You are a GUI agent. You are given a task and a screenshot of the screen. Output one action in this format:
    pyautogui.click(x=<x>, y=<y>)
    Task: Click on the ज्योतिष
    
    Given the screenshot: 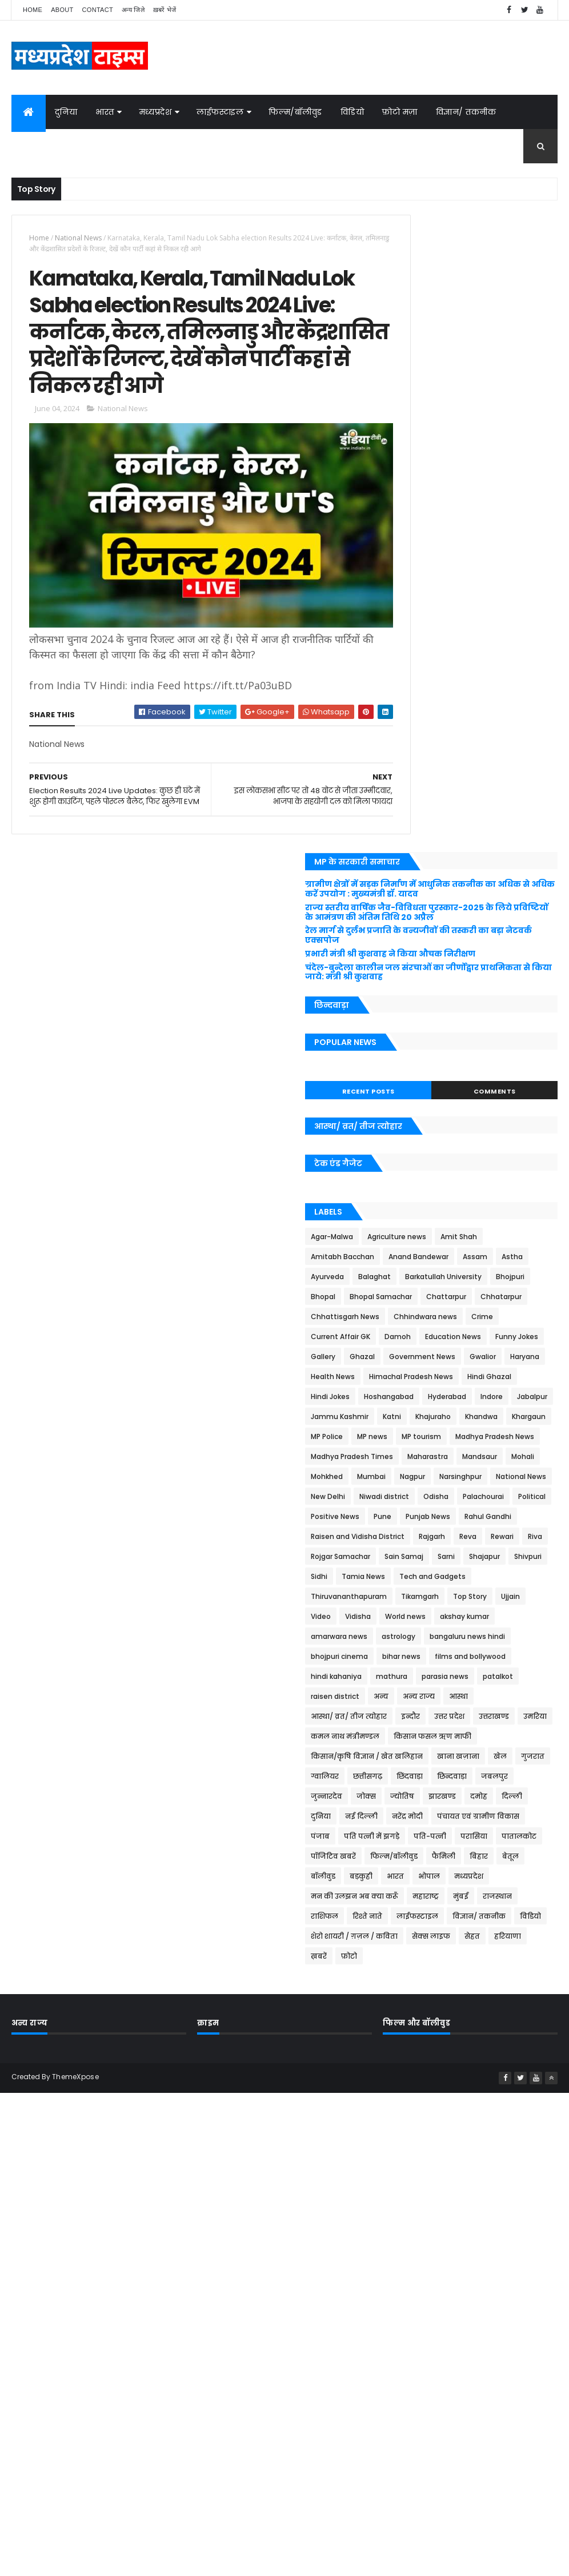 What is the action you would take?
    pyautogui.click(x=486, y=1557)
    